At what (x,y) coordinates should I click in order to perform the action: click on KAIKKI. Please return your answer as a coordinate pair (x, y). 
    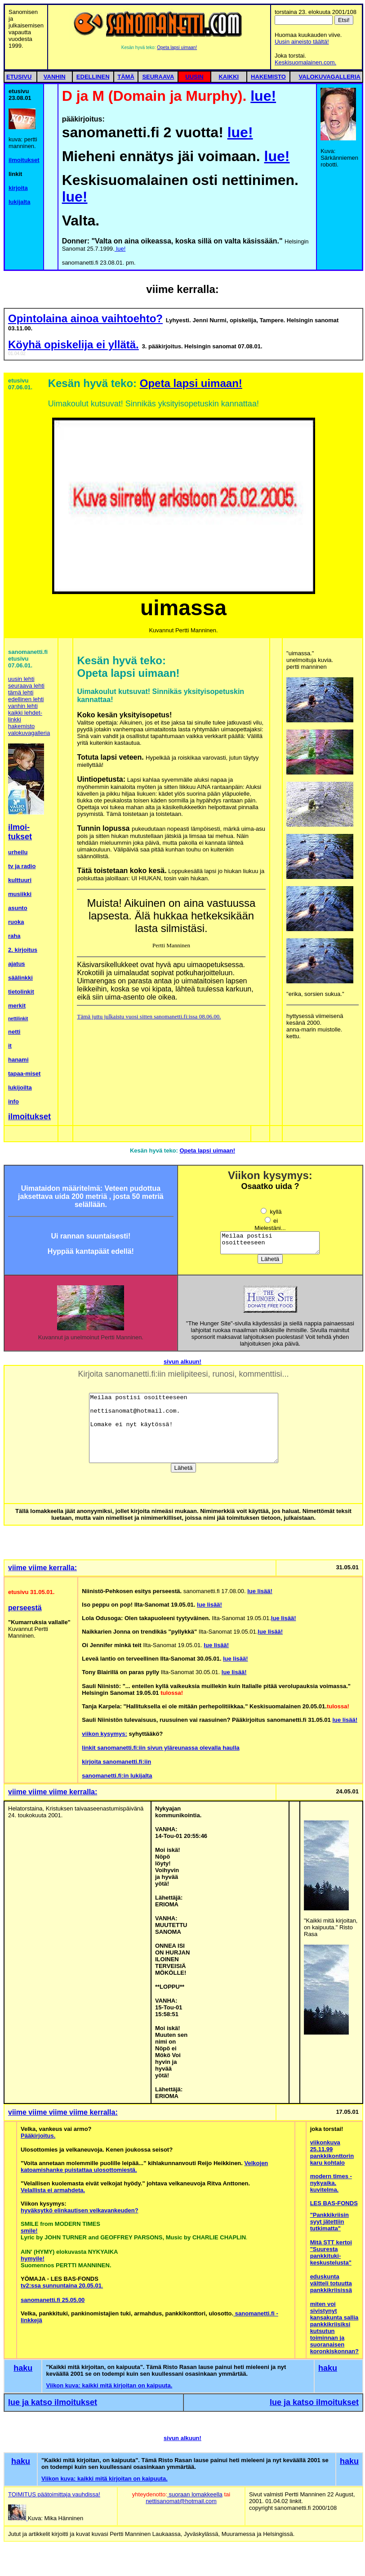
    Looking at the image, I should click on (228, 76).